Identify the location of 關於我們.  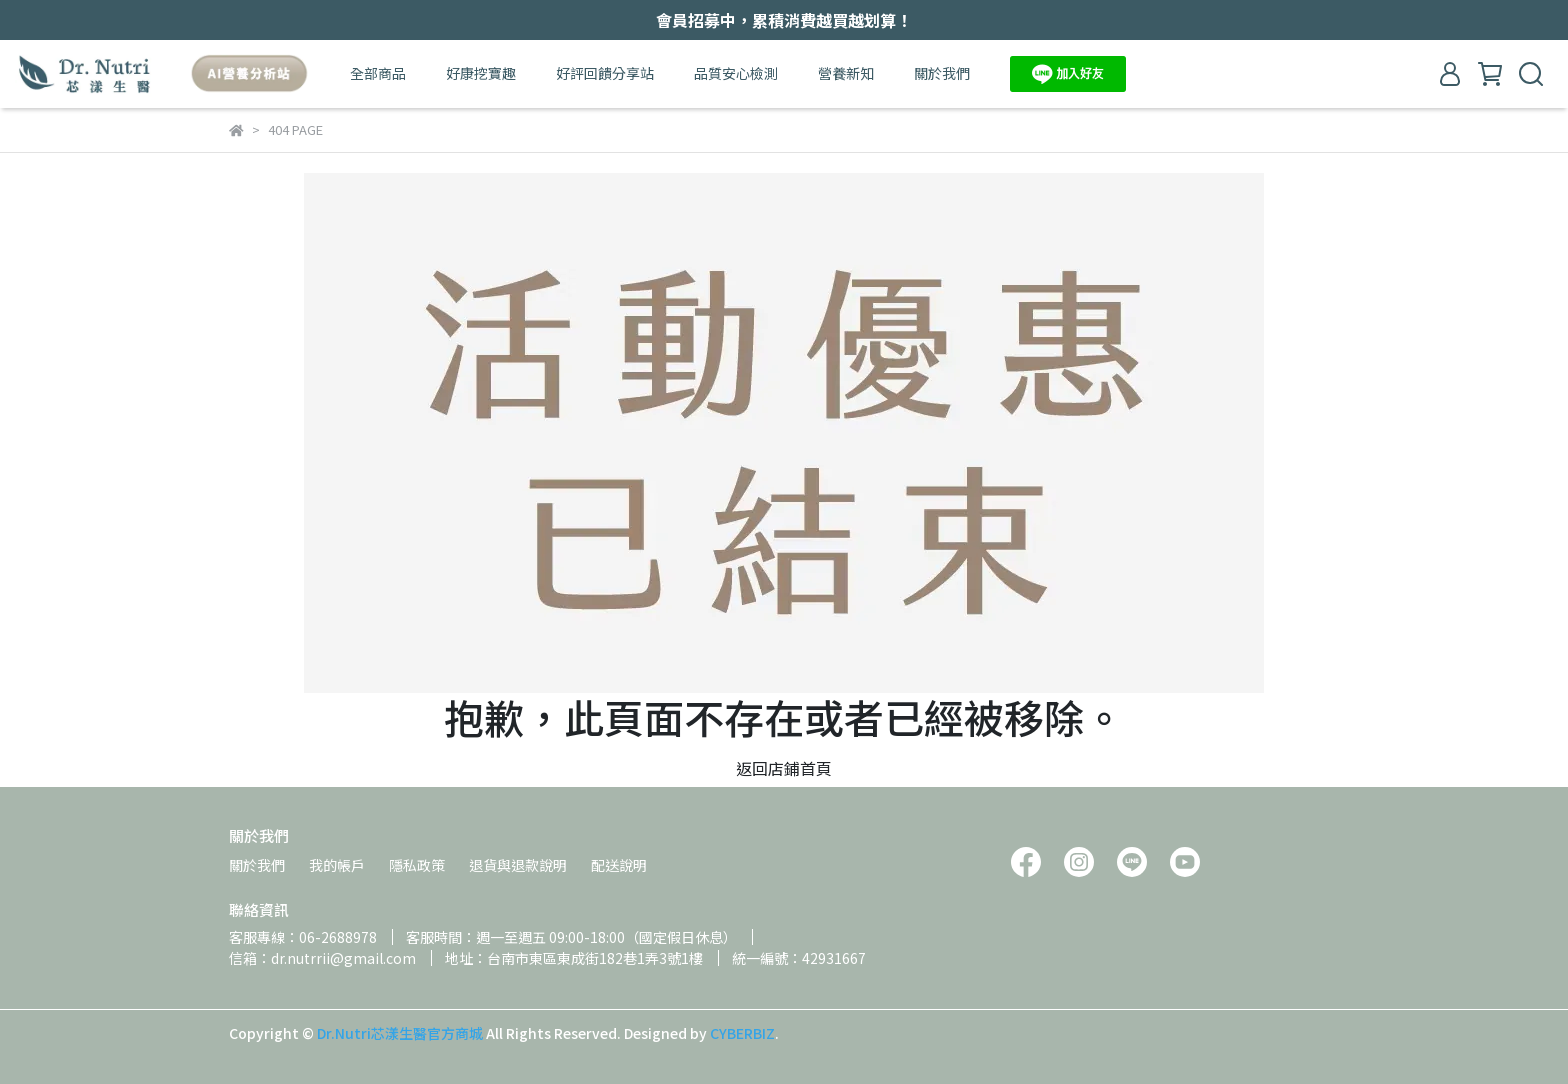
(942, 73).